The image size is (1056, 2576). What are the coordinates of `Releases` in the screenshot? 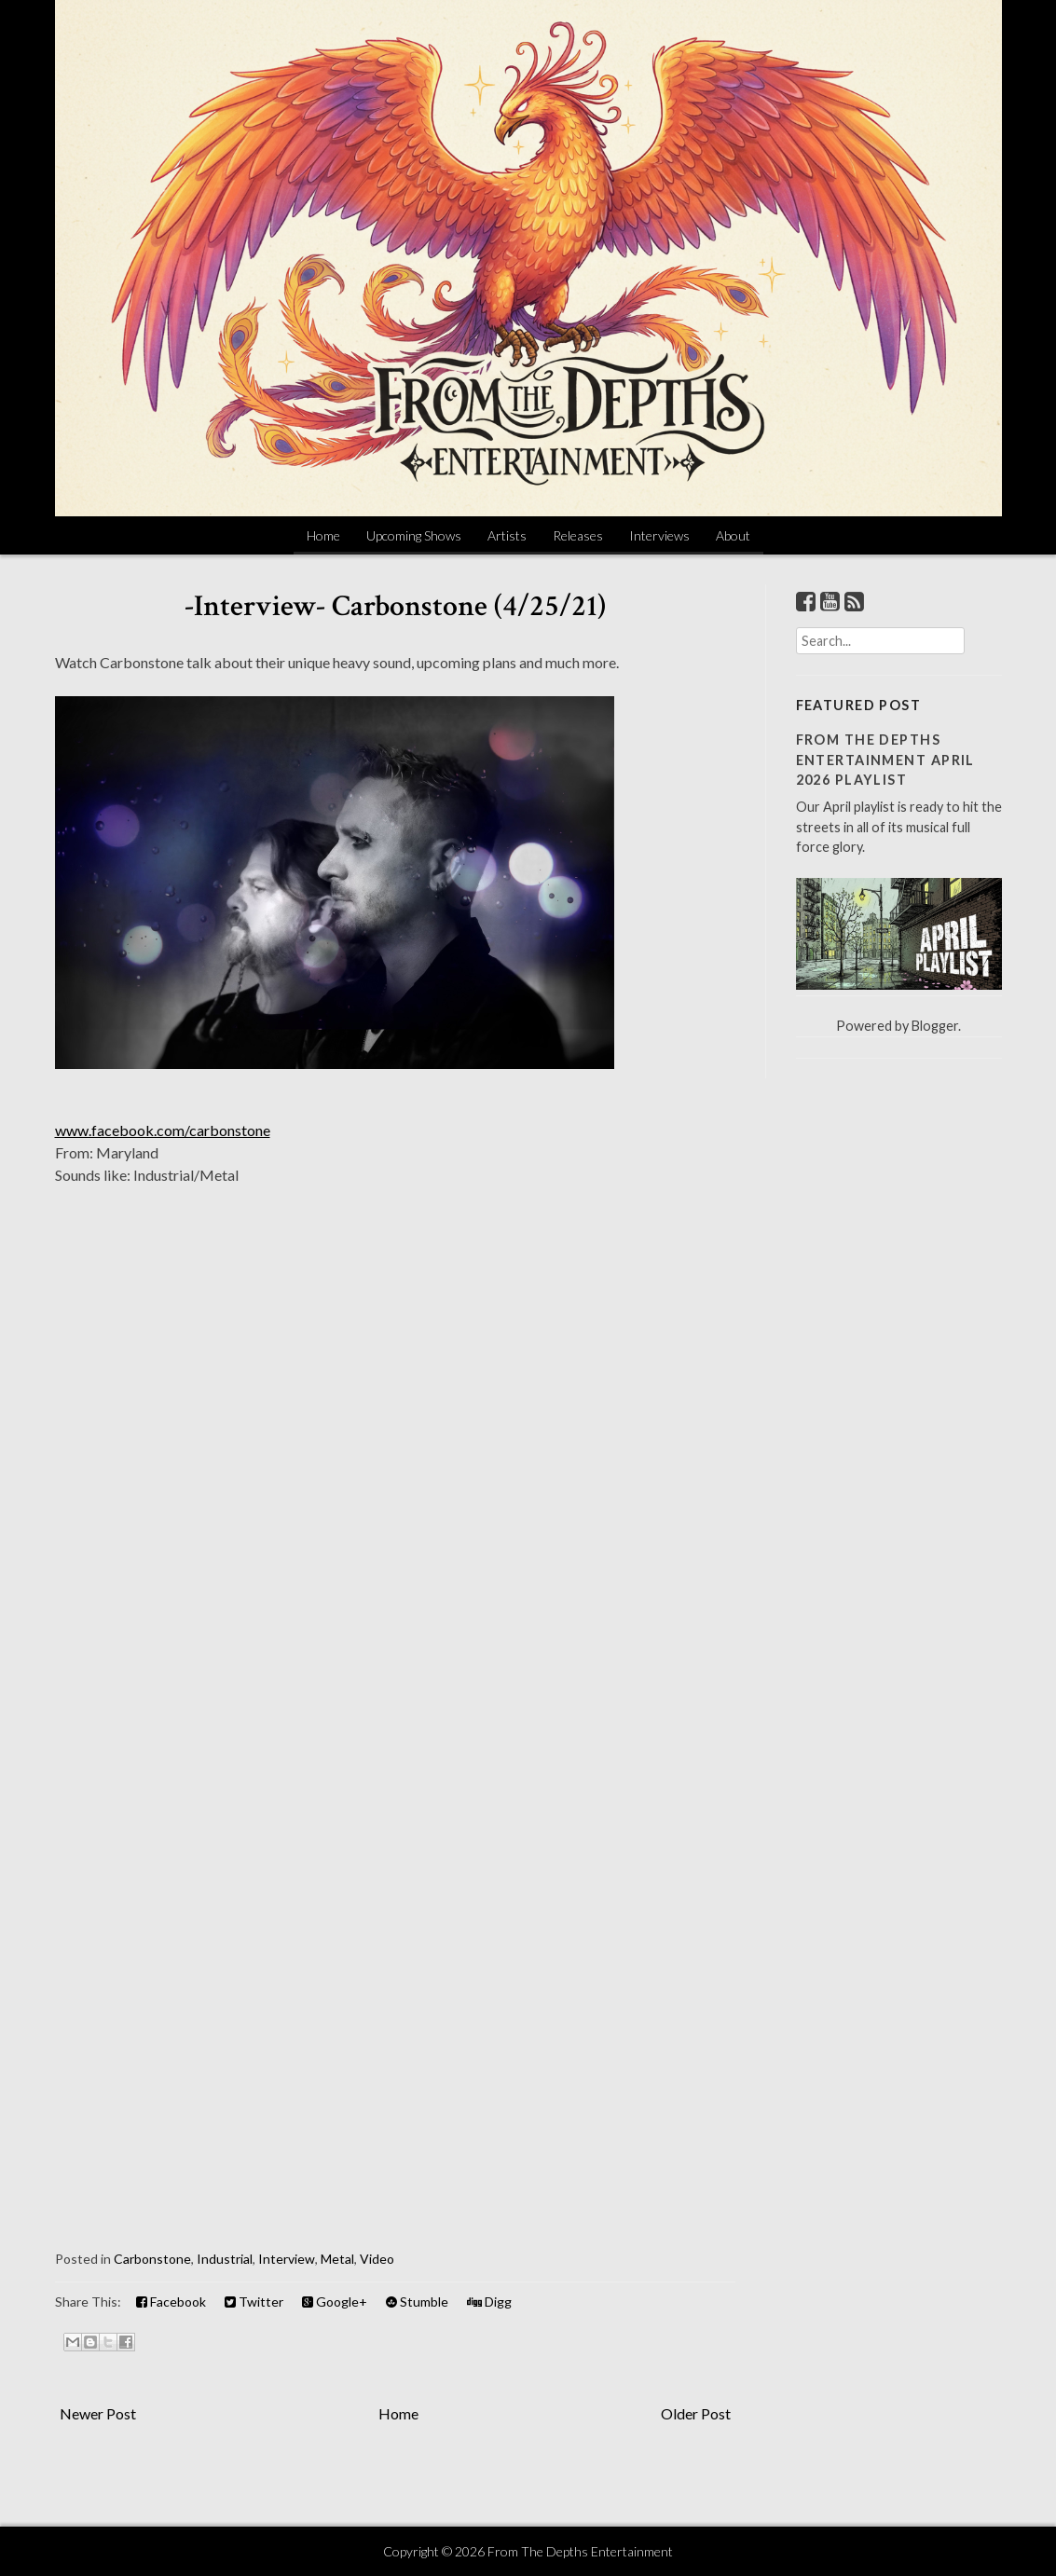 It's located at (578, 535).